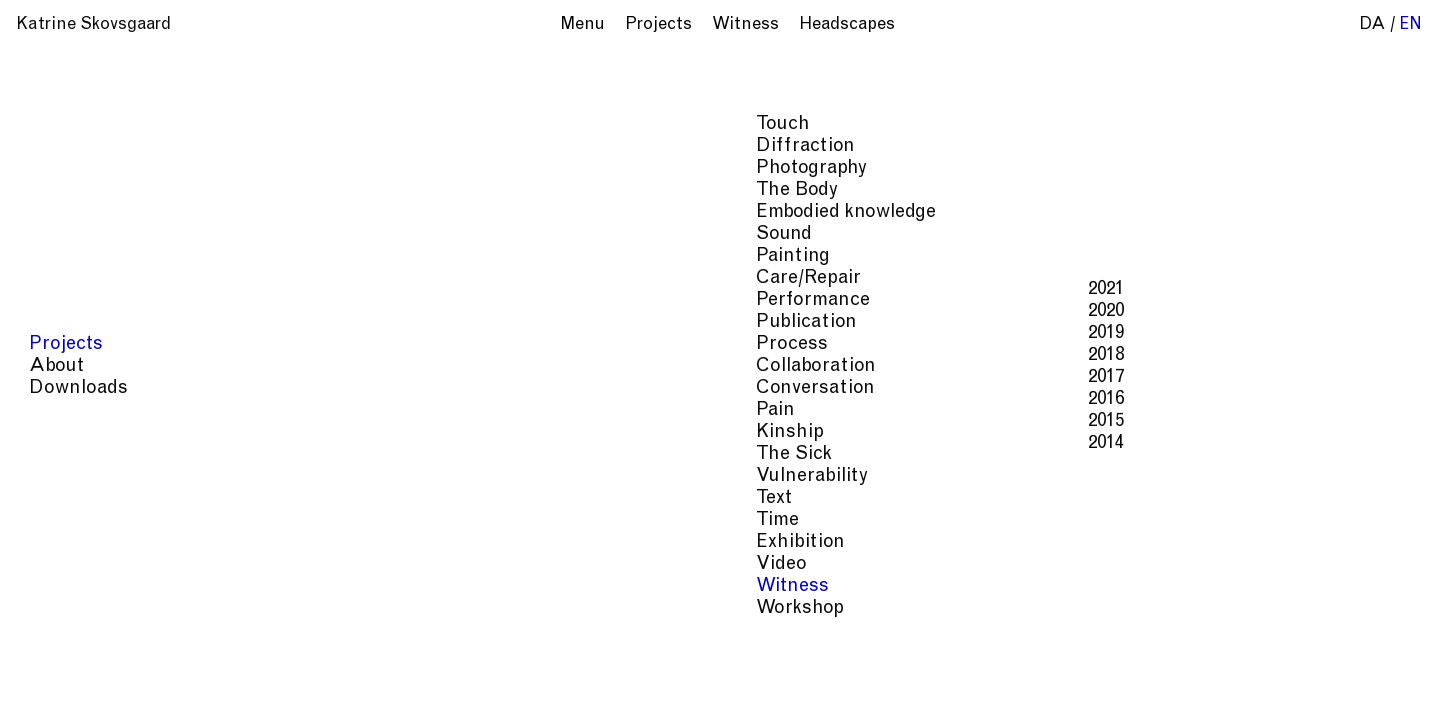 This screenshot has width=1454, height=720. Describe the element at coordinates (1059, 663) in the screenshot. I see `Collaboration` at that location.